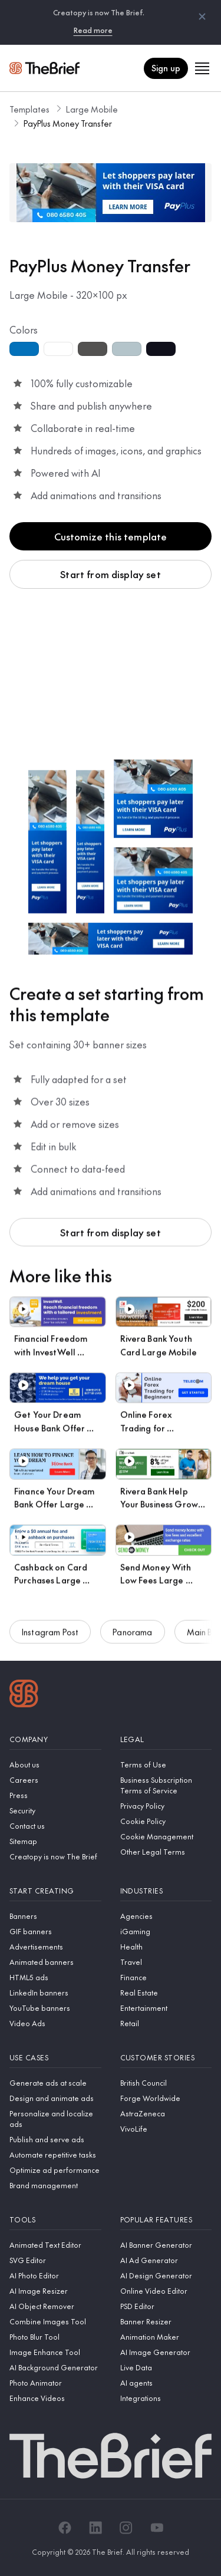  I want to click on [Health], so click(166, 1946).